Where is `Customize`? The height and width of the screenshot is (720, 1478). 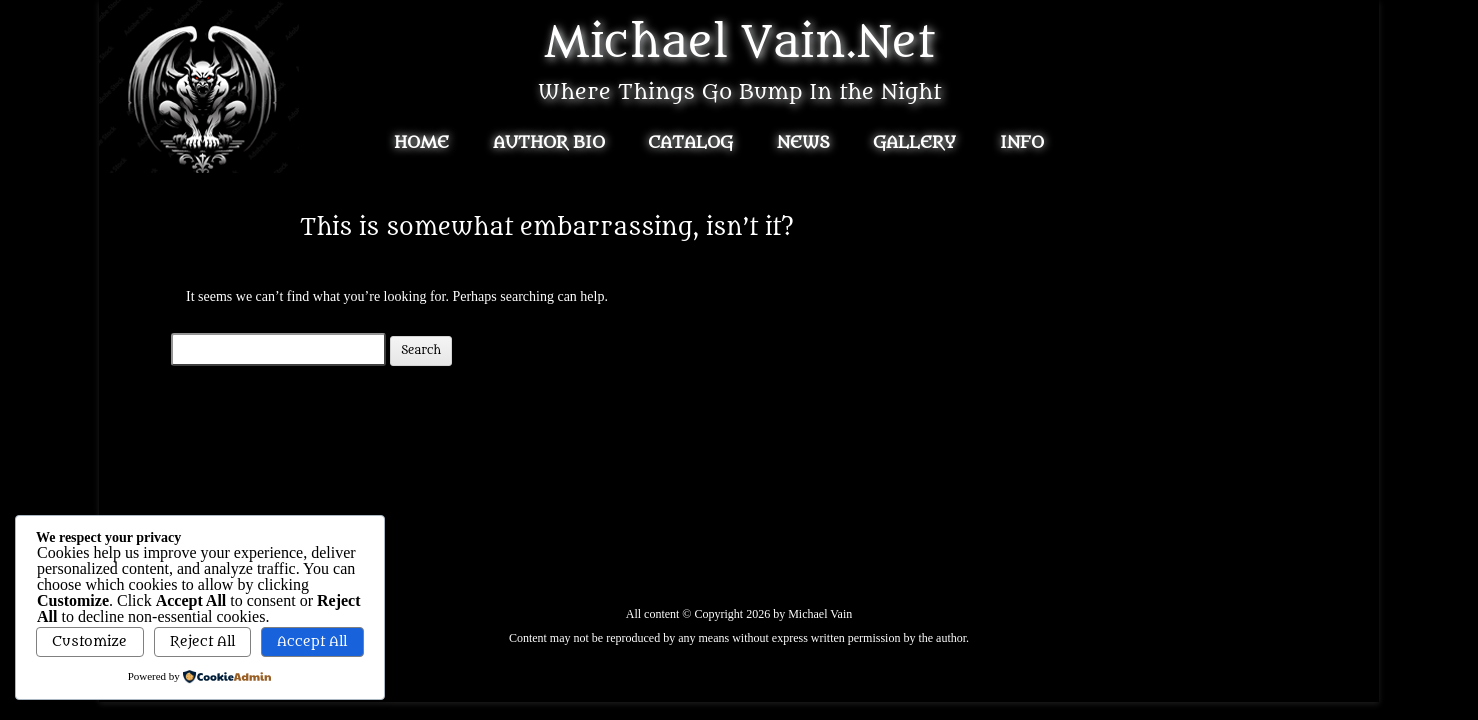
Customize is located at coordinates (89, 641).